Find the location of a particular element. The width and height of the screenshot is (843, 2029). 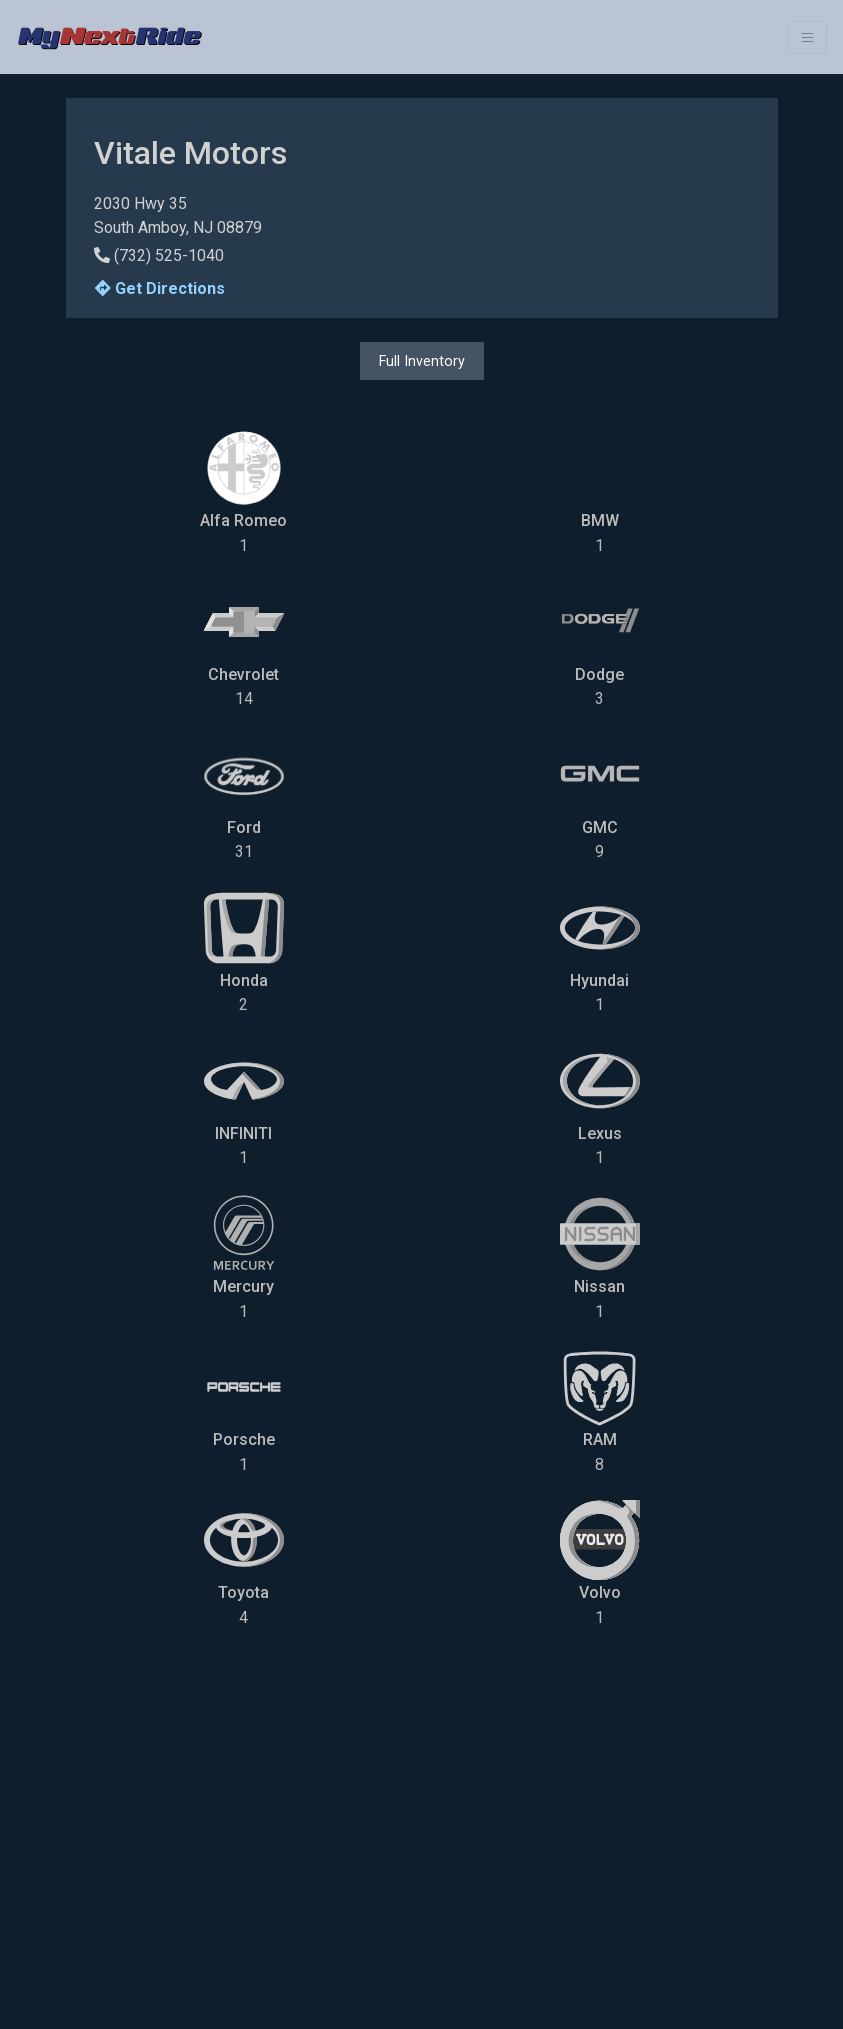

Full Inventory [button] is located at coordinates (422, 361).